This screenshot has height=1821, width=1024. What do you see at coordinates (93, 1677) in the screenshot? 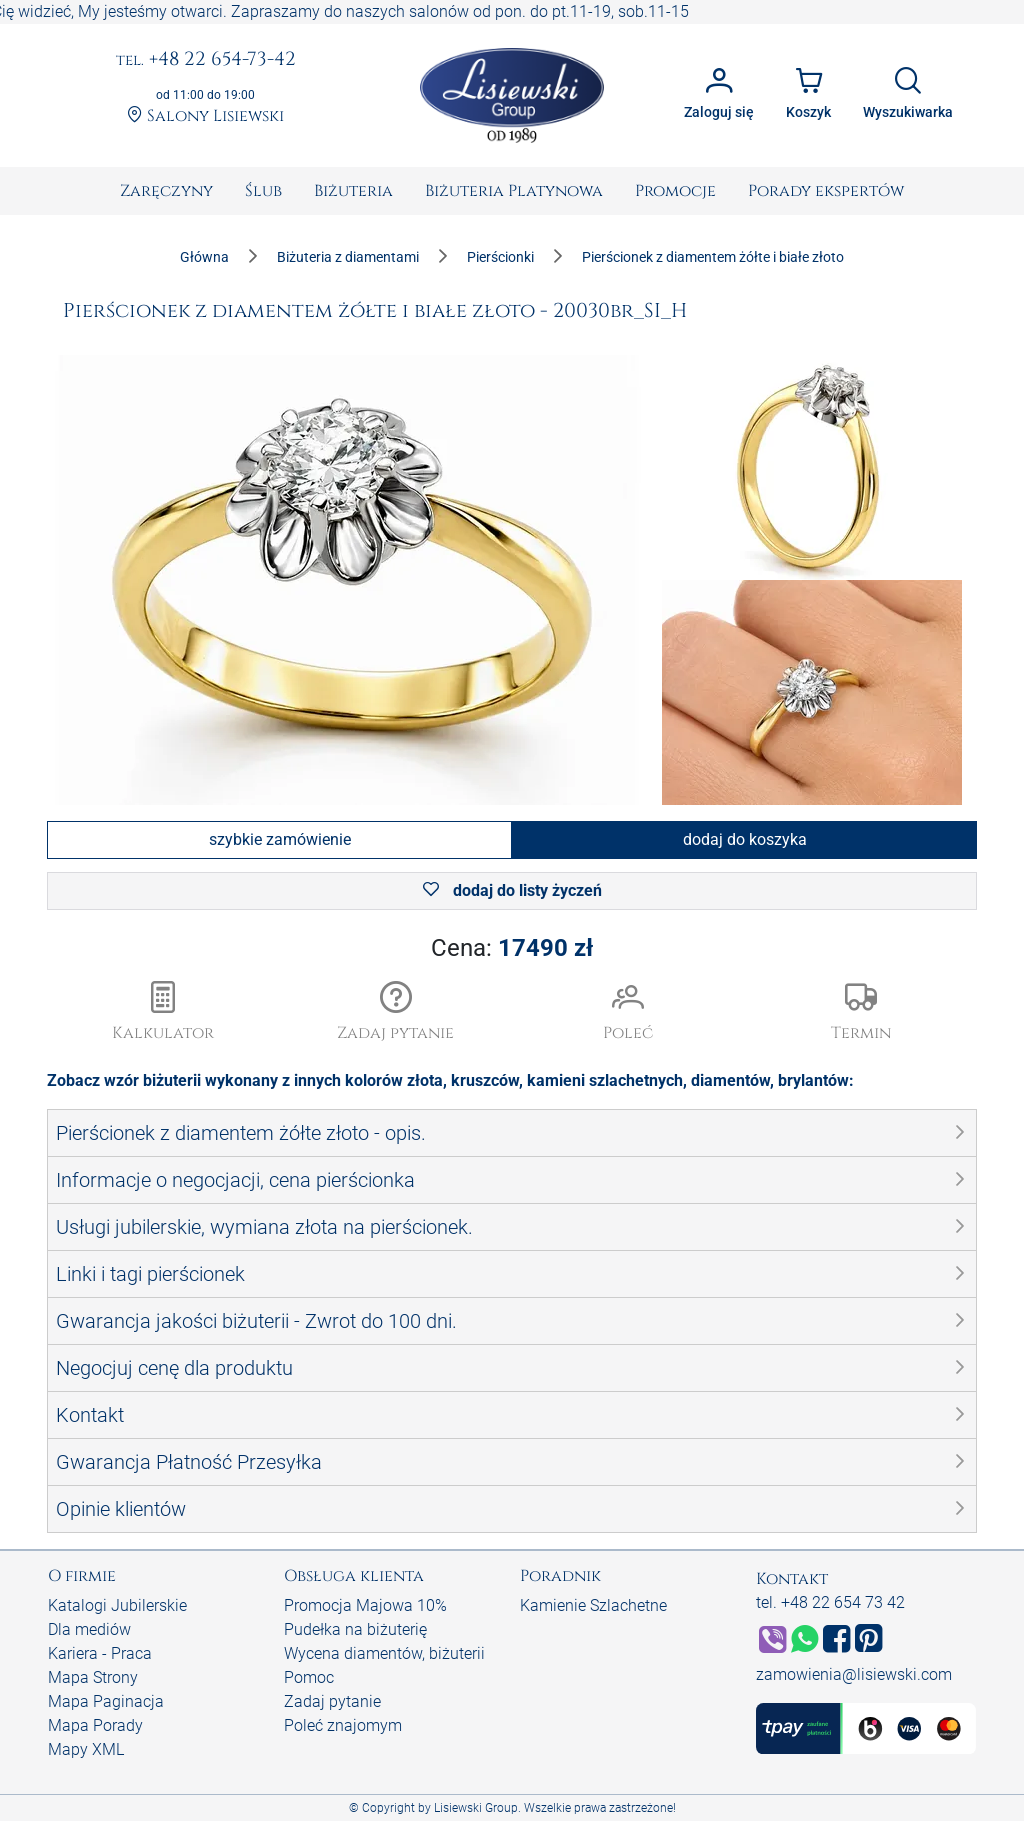
I see `Mapa Strony` at bounding box center [93, 1677].